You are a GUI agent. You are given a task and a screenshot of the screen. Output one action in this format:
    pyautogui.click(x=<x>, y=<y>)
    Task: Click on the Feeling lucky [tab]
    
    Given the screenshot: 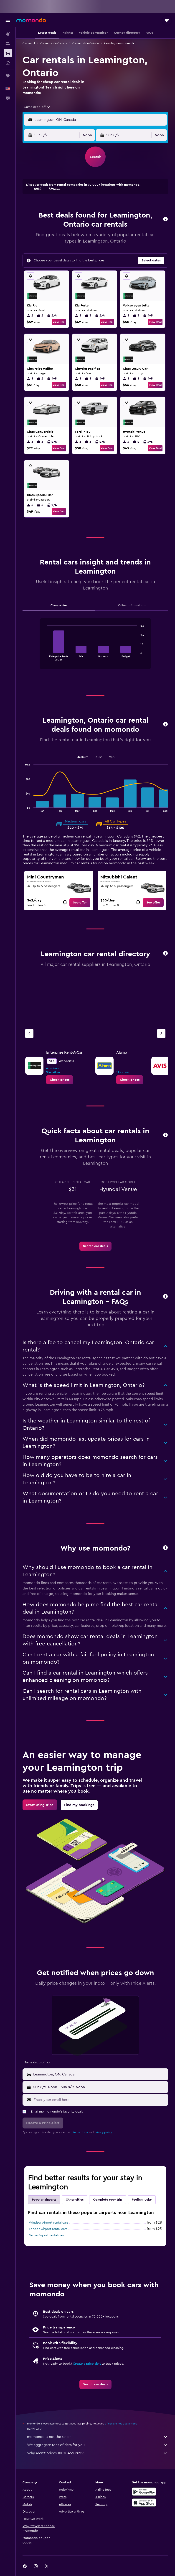 What is the action you would take?
    pyautogui.click(x=142, y=2199)
    